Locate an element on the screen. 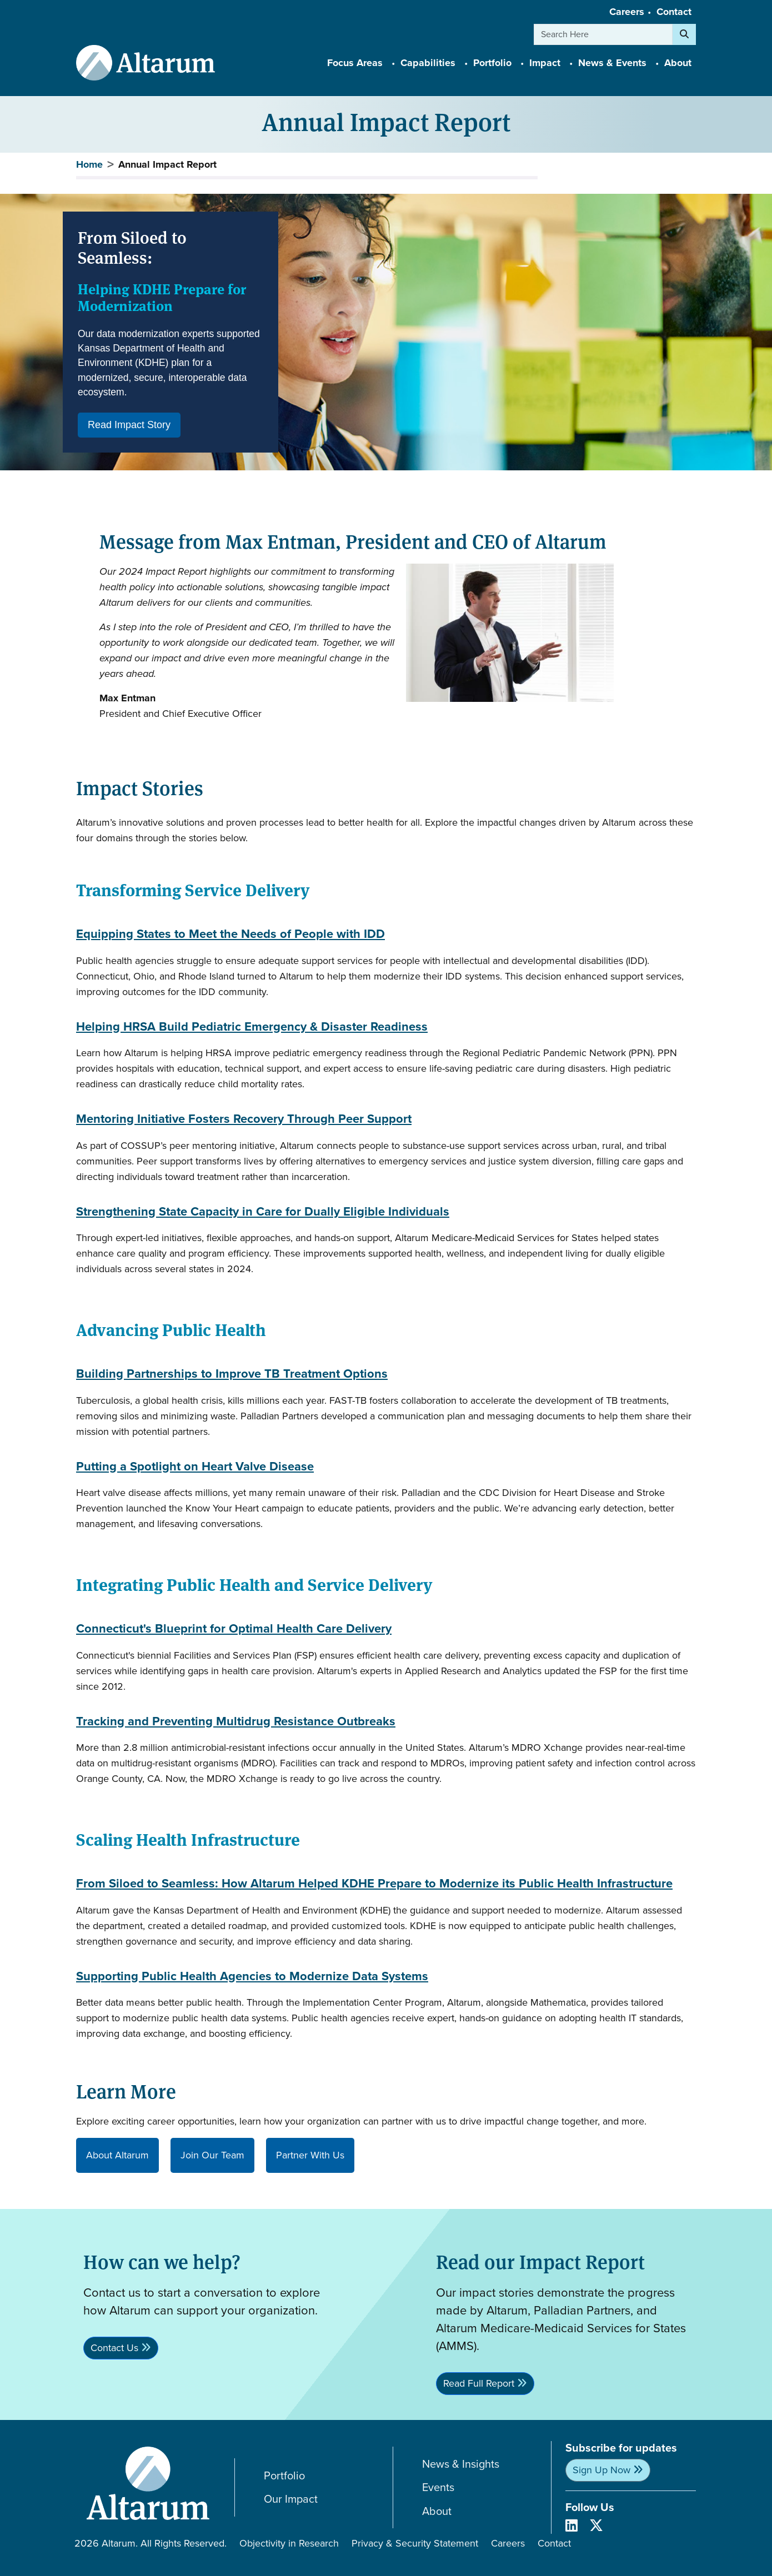 The image size is (772, 2576). About is located at coordinates (437, 2511).